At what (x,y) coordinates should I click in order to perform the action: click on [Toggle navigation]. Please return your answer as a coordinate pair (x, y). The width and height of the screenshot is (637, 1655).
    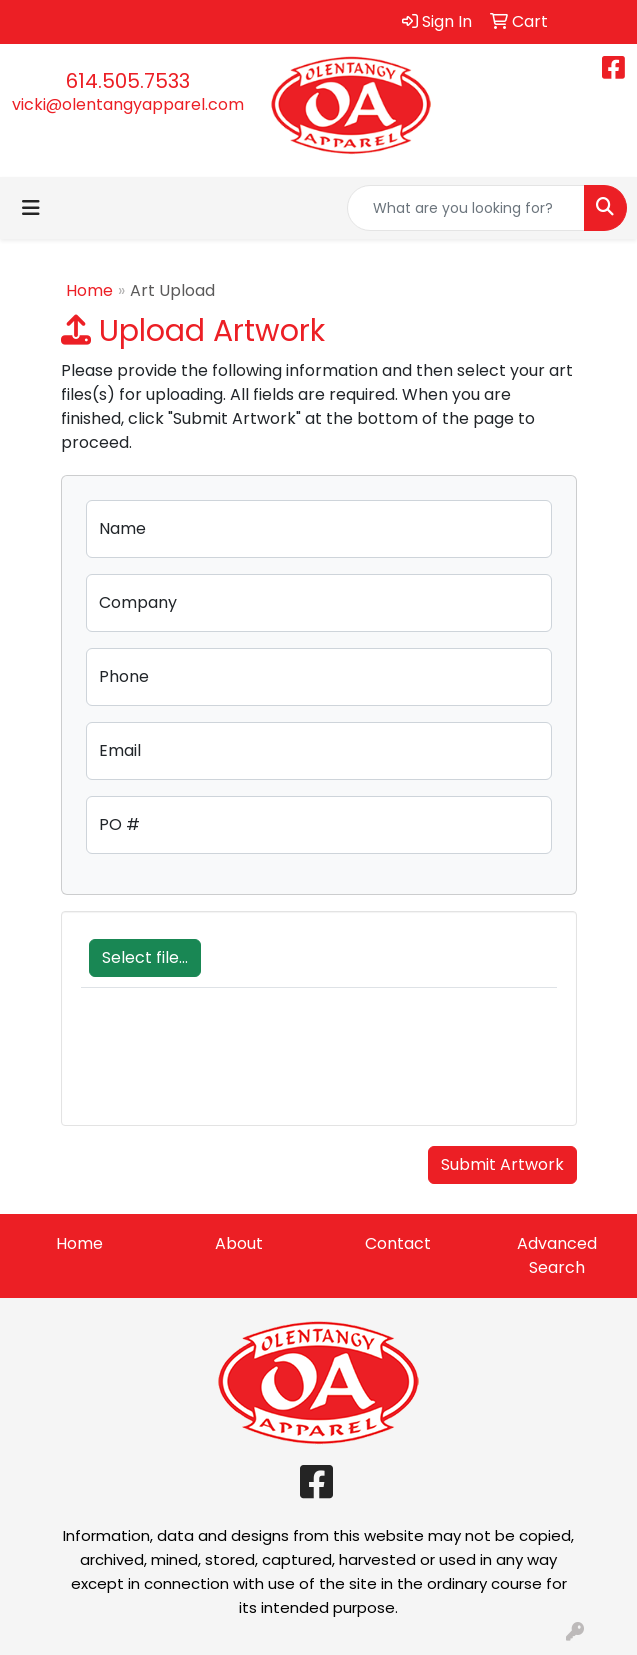
    Looking at the image, I should click on (31, 208).